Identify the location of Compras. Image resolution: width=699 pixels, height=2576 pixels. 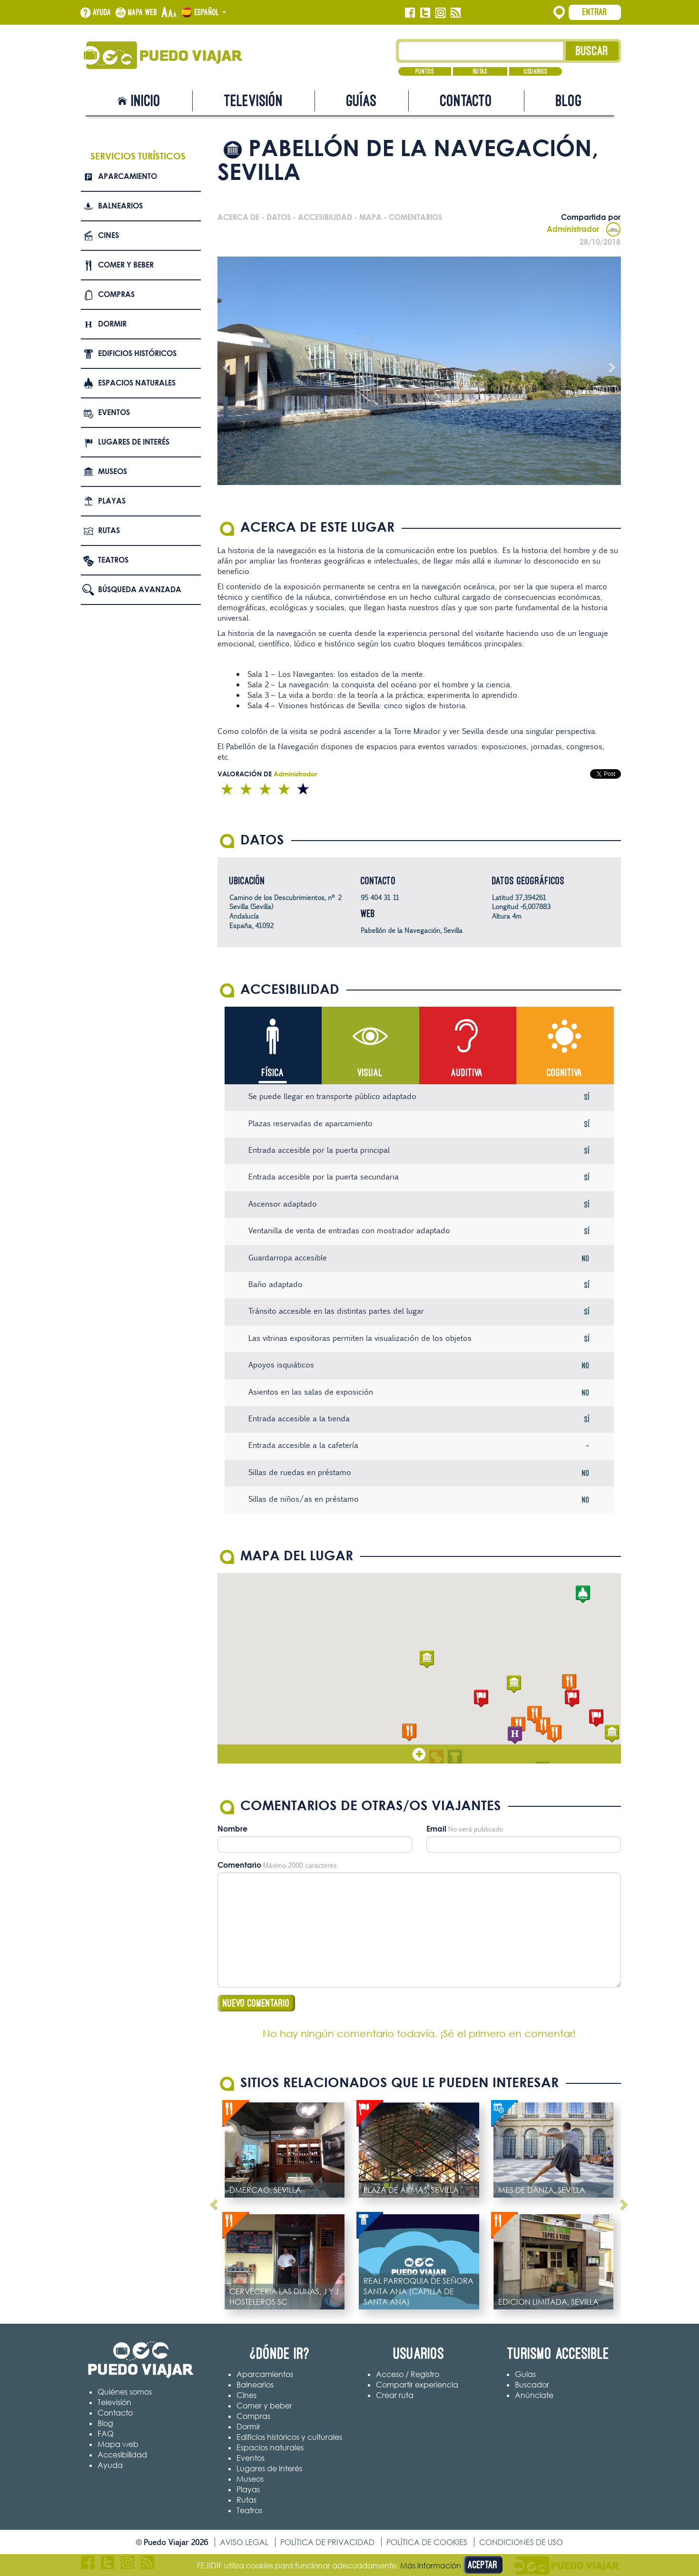
(116, 294).